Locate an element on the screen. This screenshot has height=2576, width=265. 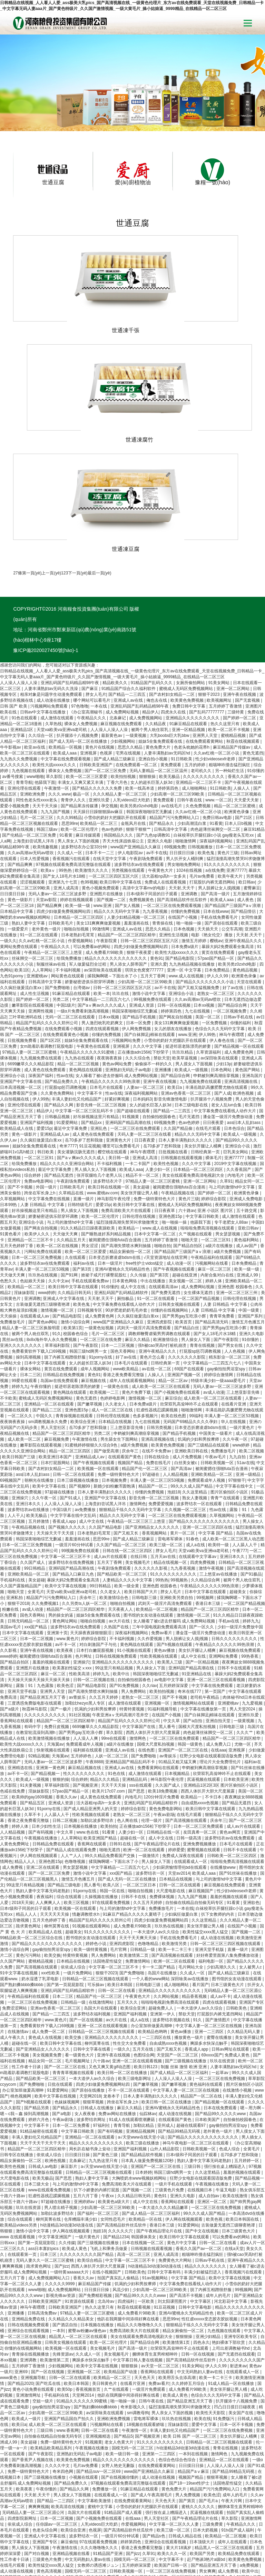
上海贵妇尝试黑人洋吊 is located at coordinates (34, 754).